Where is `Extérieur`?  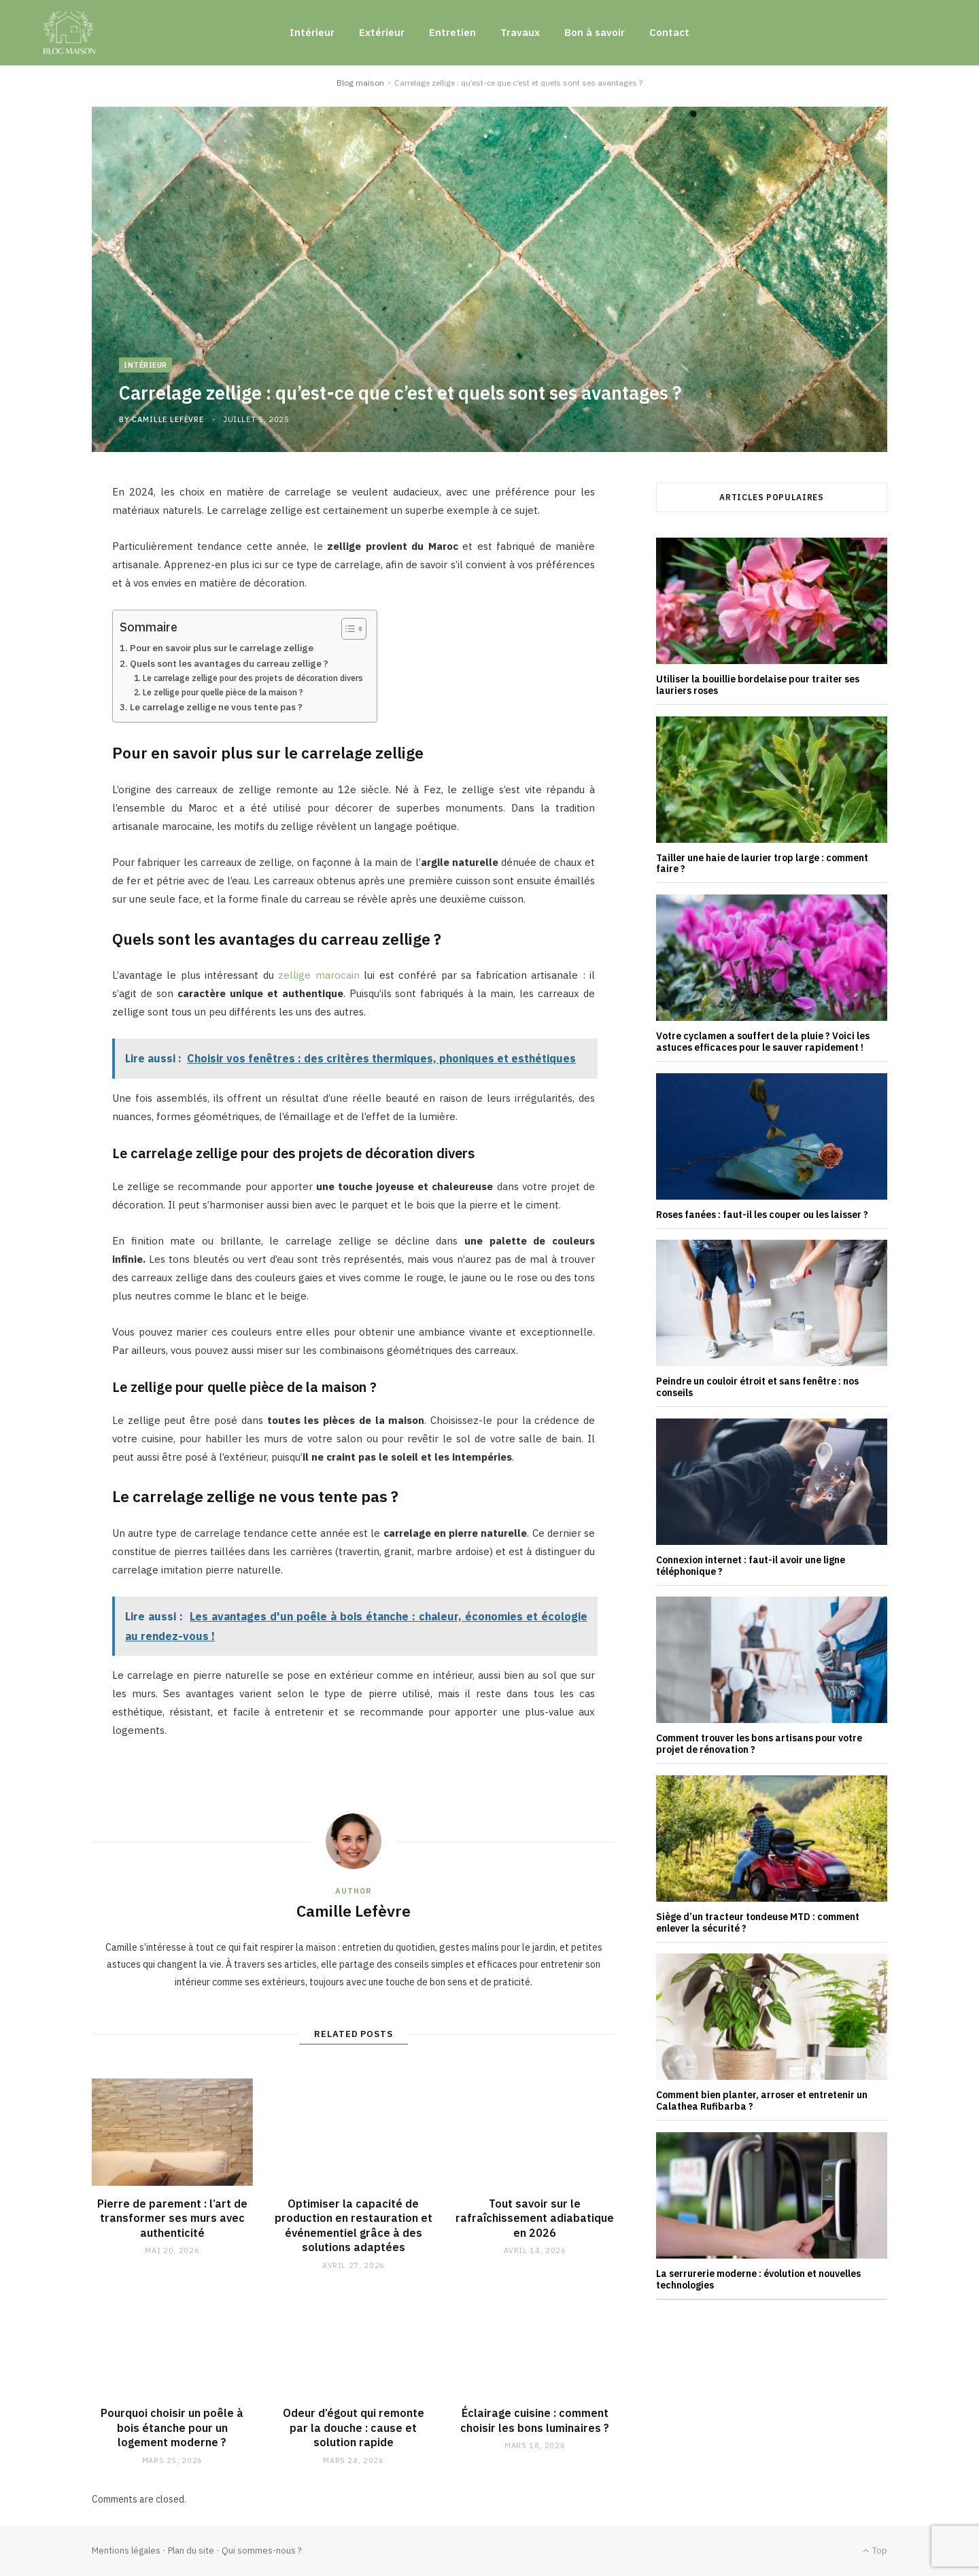 Extérieur is located at coordinates (382, 32).